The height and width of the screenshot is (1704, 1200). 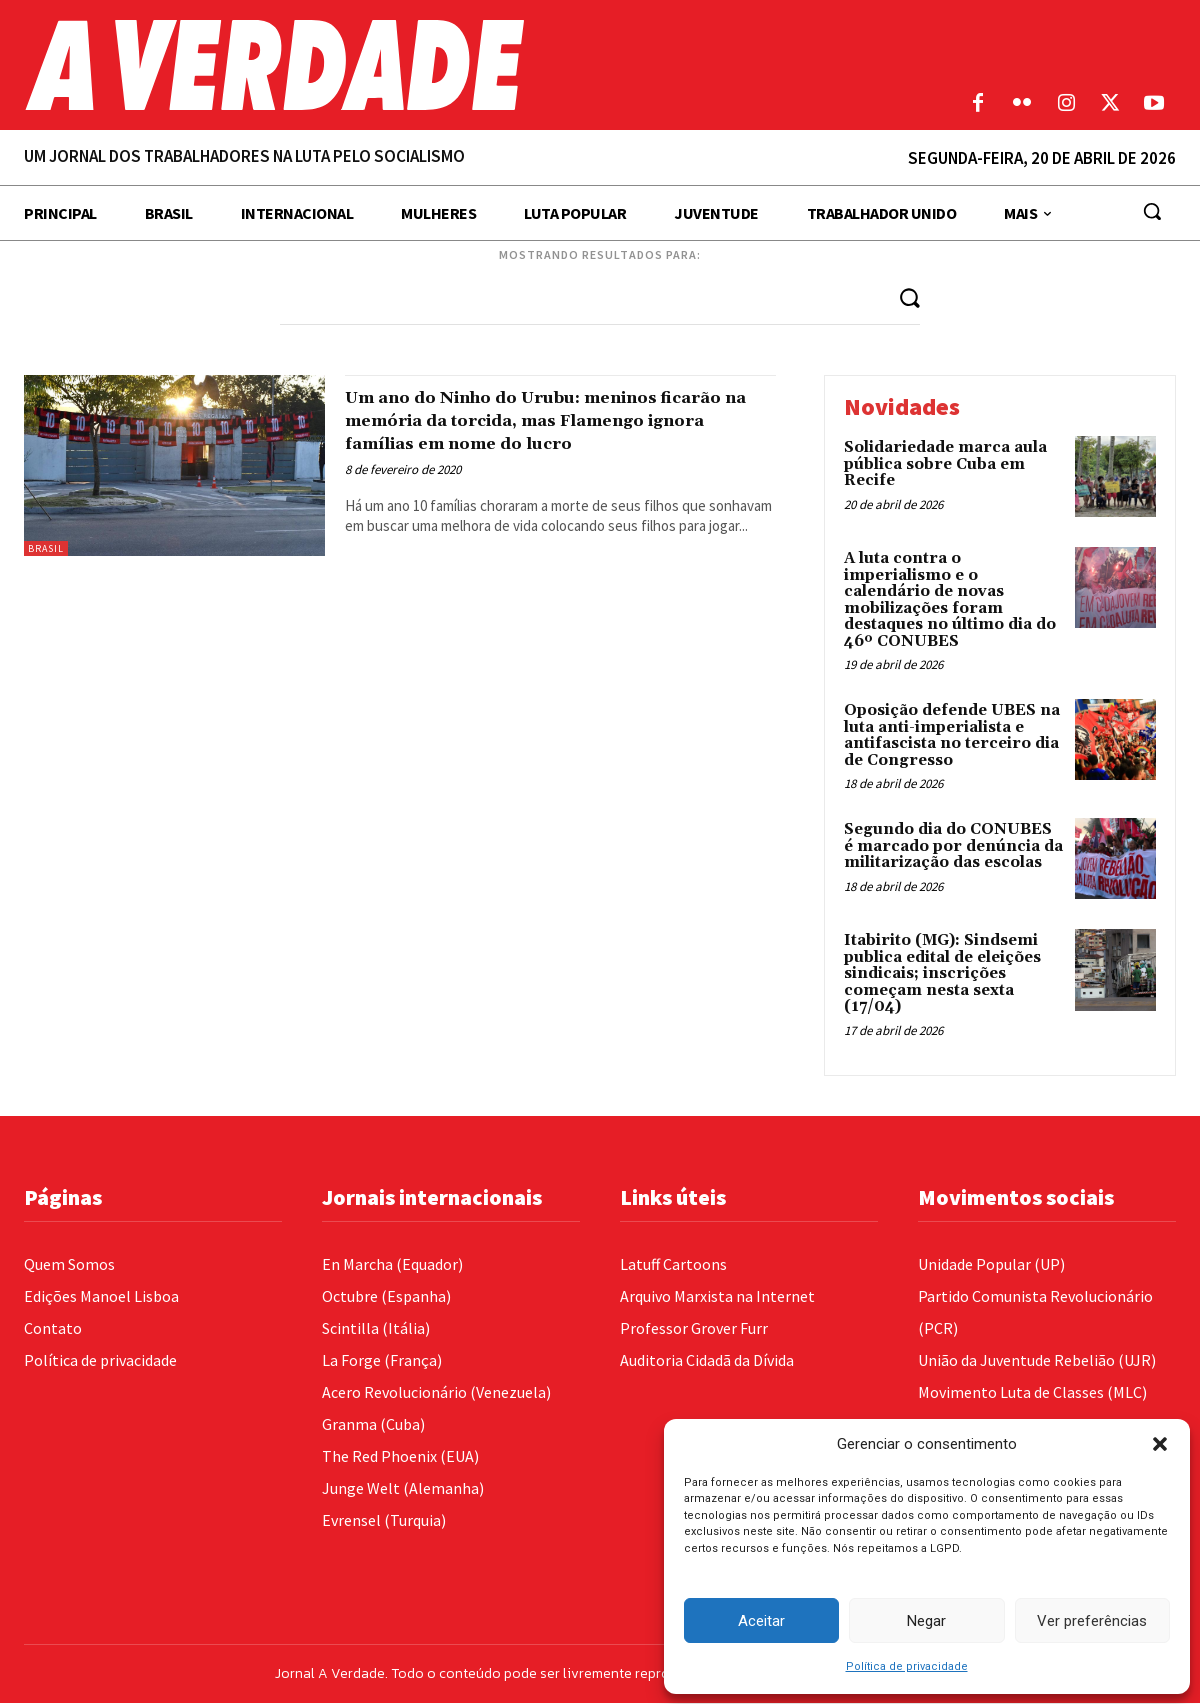 I want to click on [Search], so click(x=908, y=297).